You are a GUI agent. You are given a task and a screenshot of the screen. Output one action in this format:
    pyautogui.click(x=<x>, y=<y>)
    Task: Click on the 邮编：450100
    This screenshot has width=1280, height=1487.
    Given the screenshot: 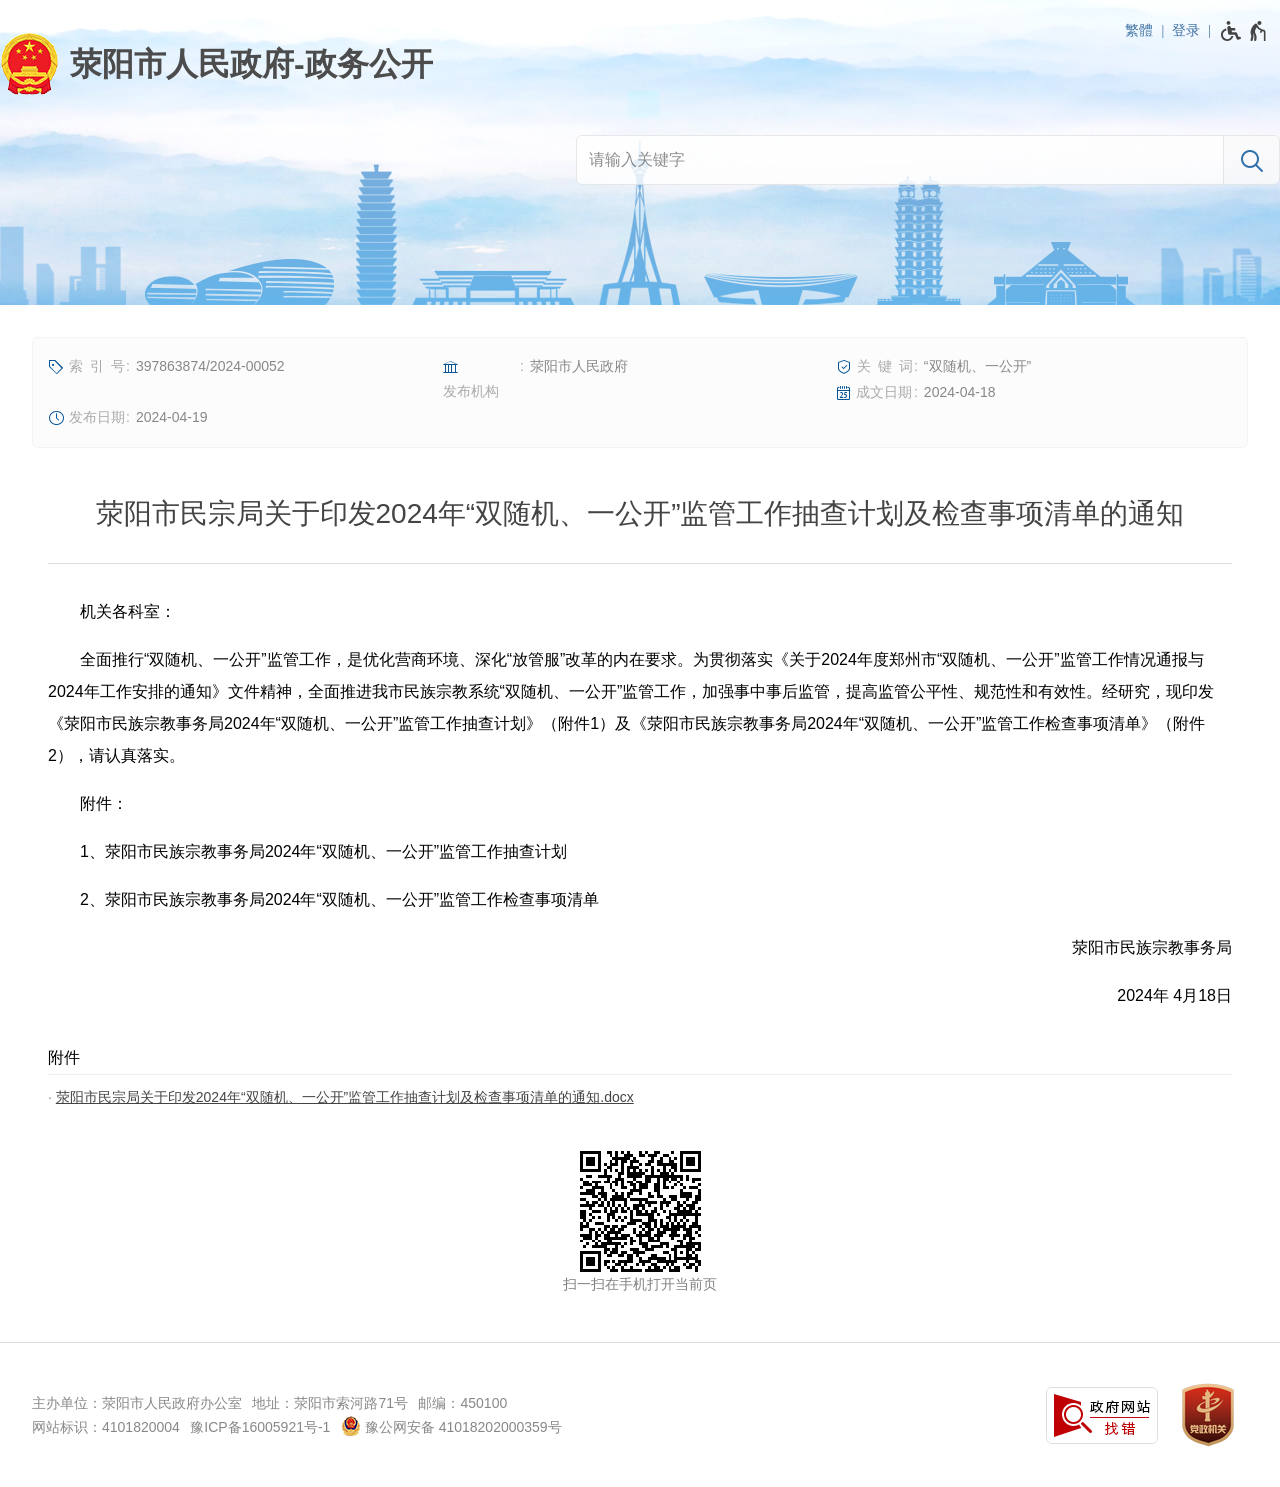 What is the action you would take?
    pyautogui.click(x=462, y=1403)
    